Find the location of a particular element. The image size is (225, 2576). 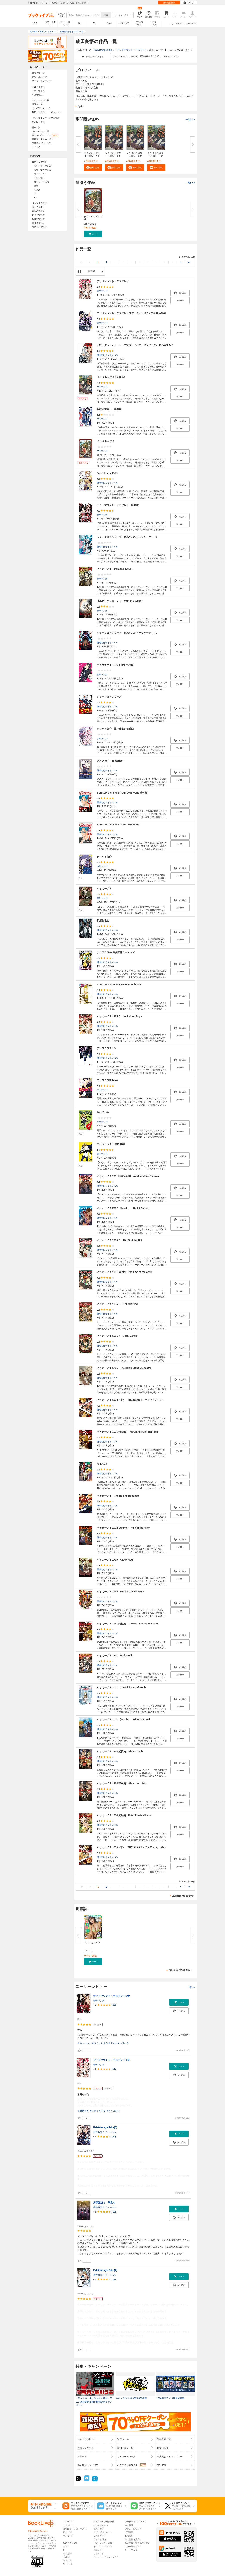

雑誌写真集 is located at coordinates (153, 23).